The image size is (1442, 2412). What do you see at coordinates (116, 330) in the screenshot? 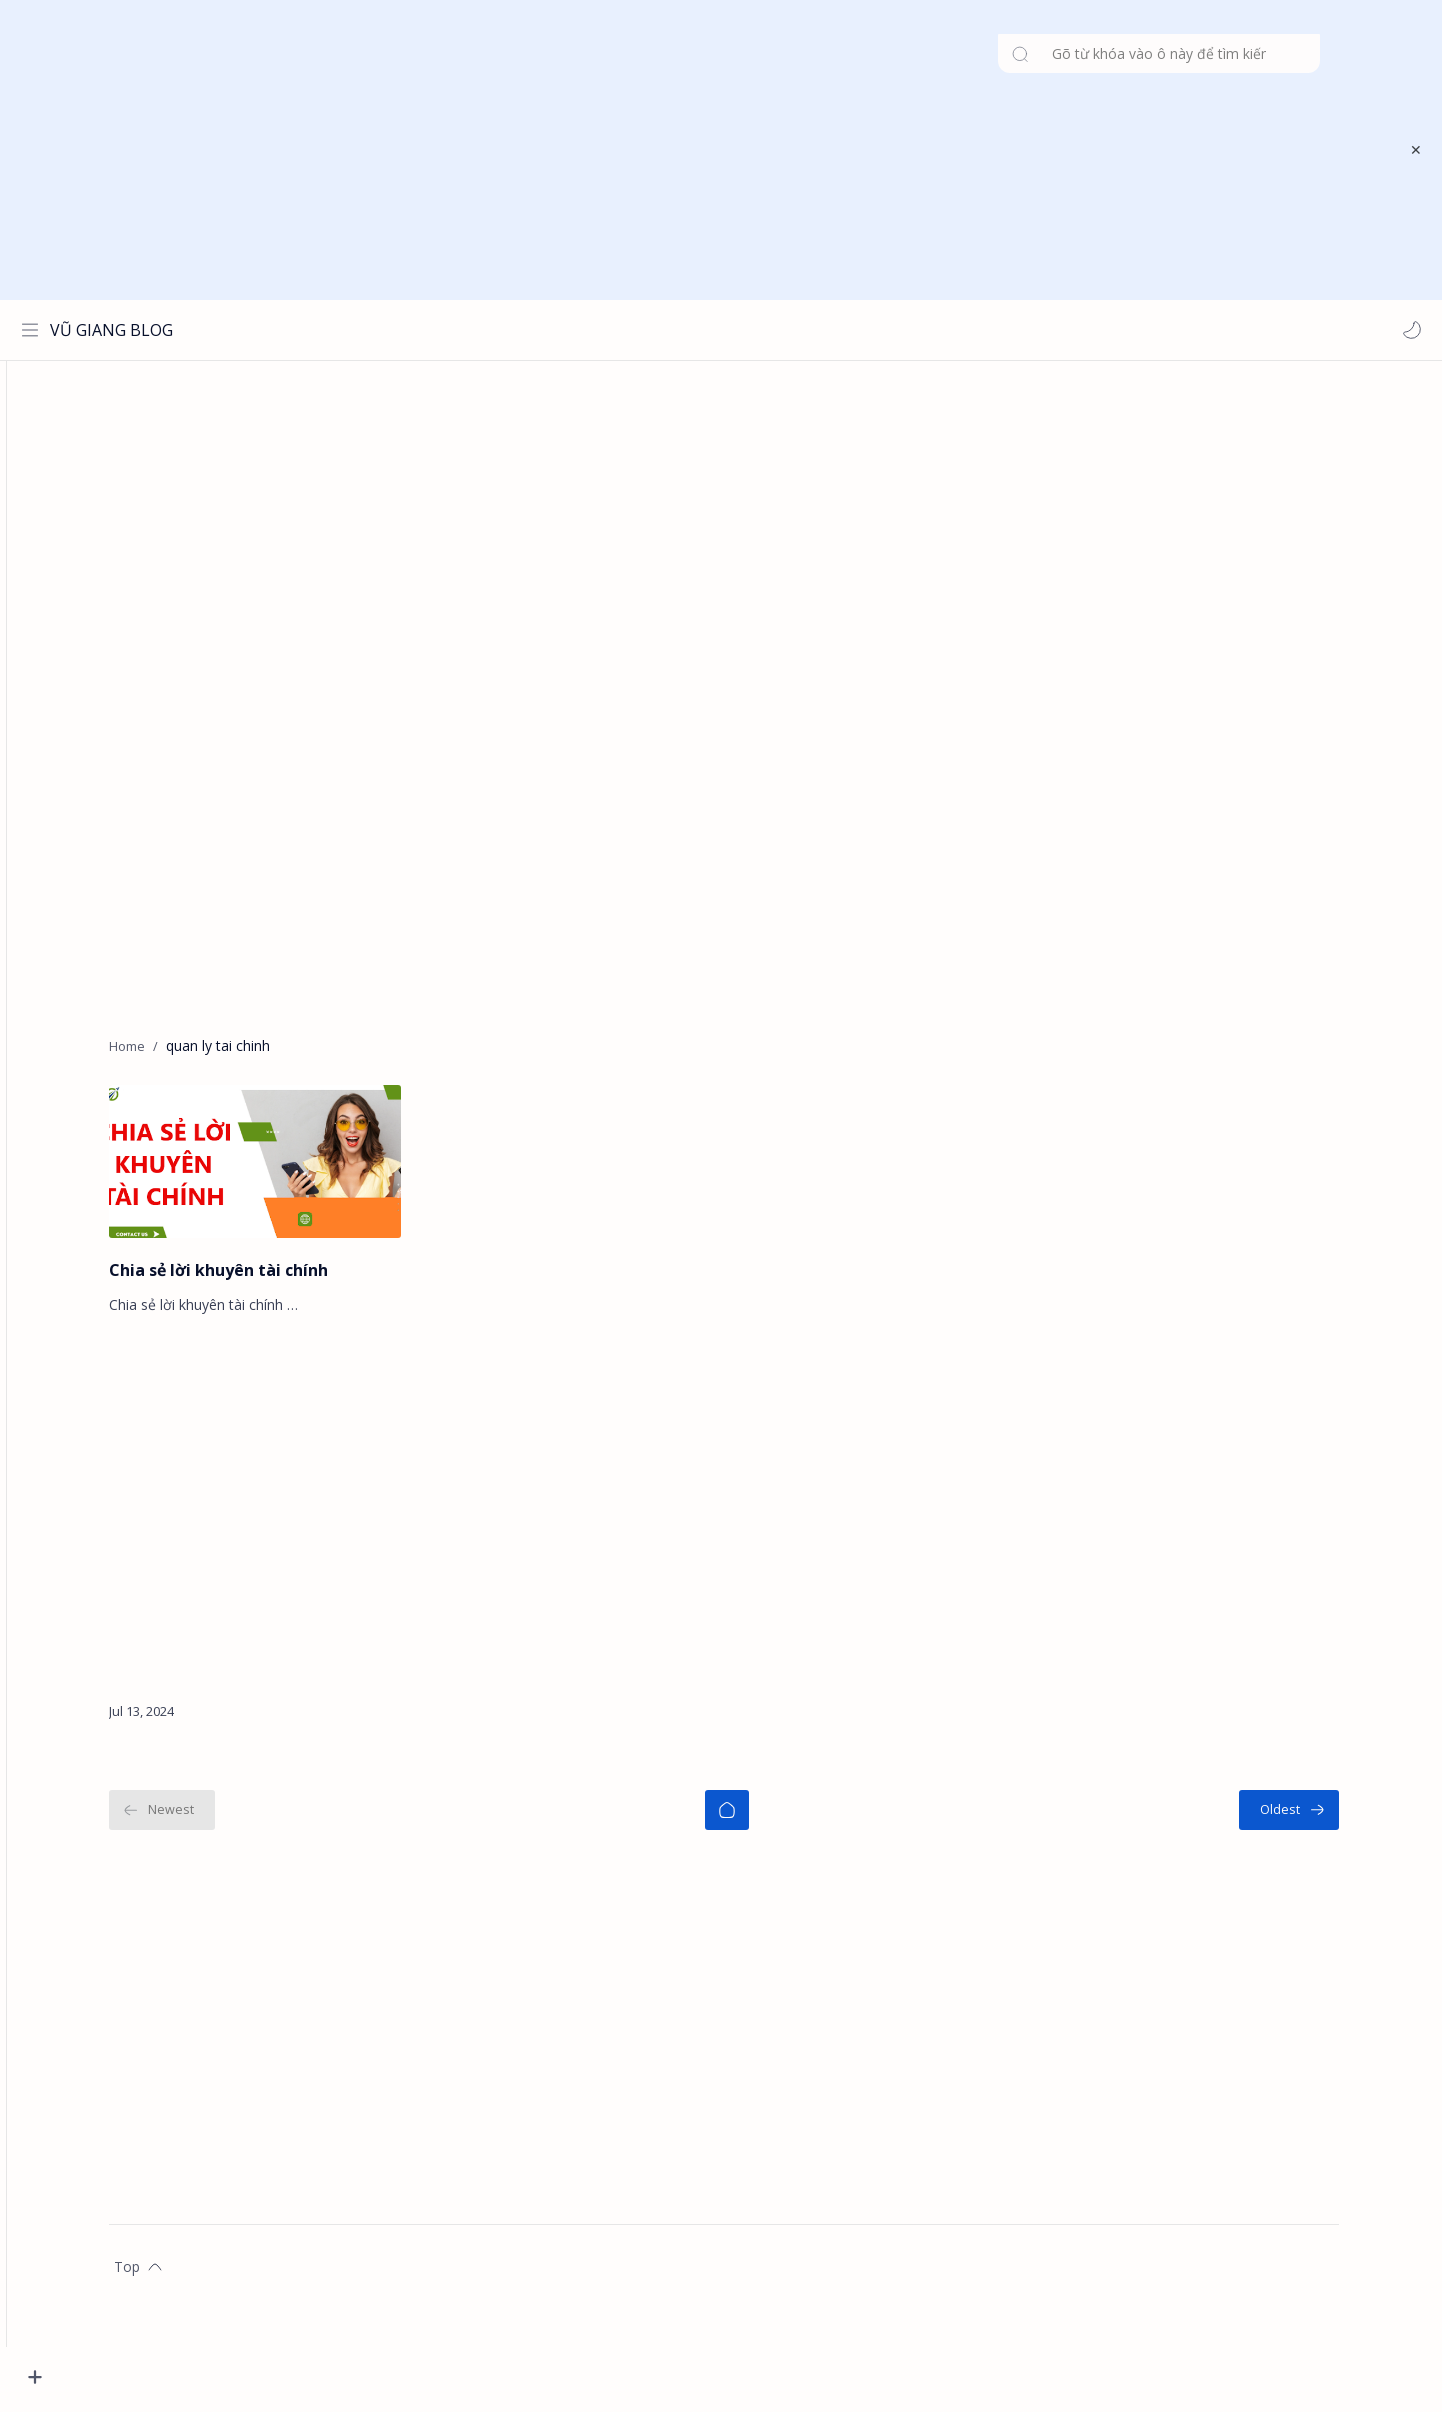
I see `VŨ GIANG BLOG` at bounding box center [116, 330].